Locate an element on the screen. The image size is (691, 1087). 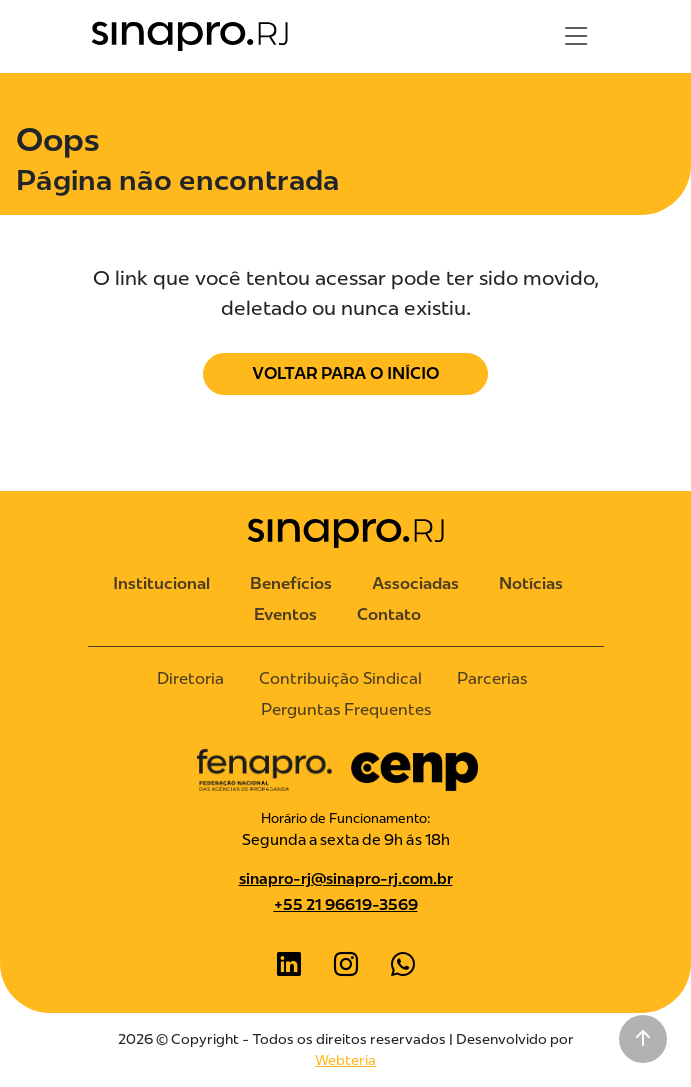
sinapro-rj@sinapro-rj.com.br is located at coordinates (346, 879).